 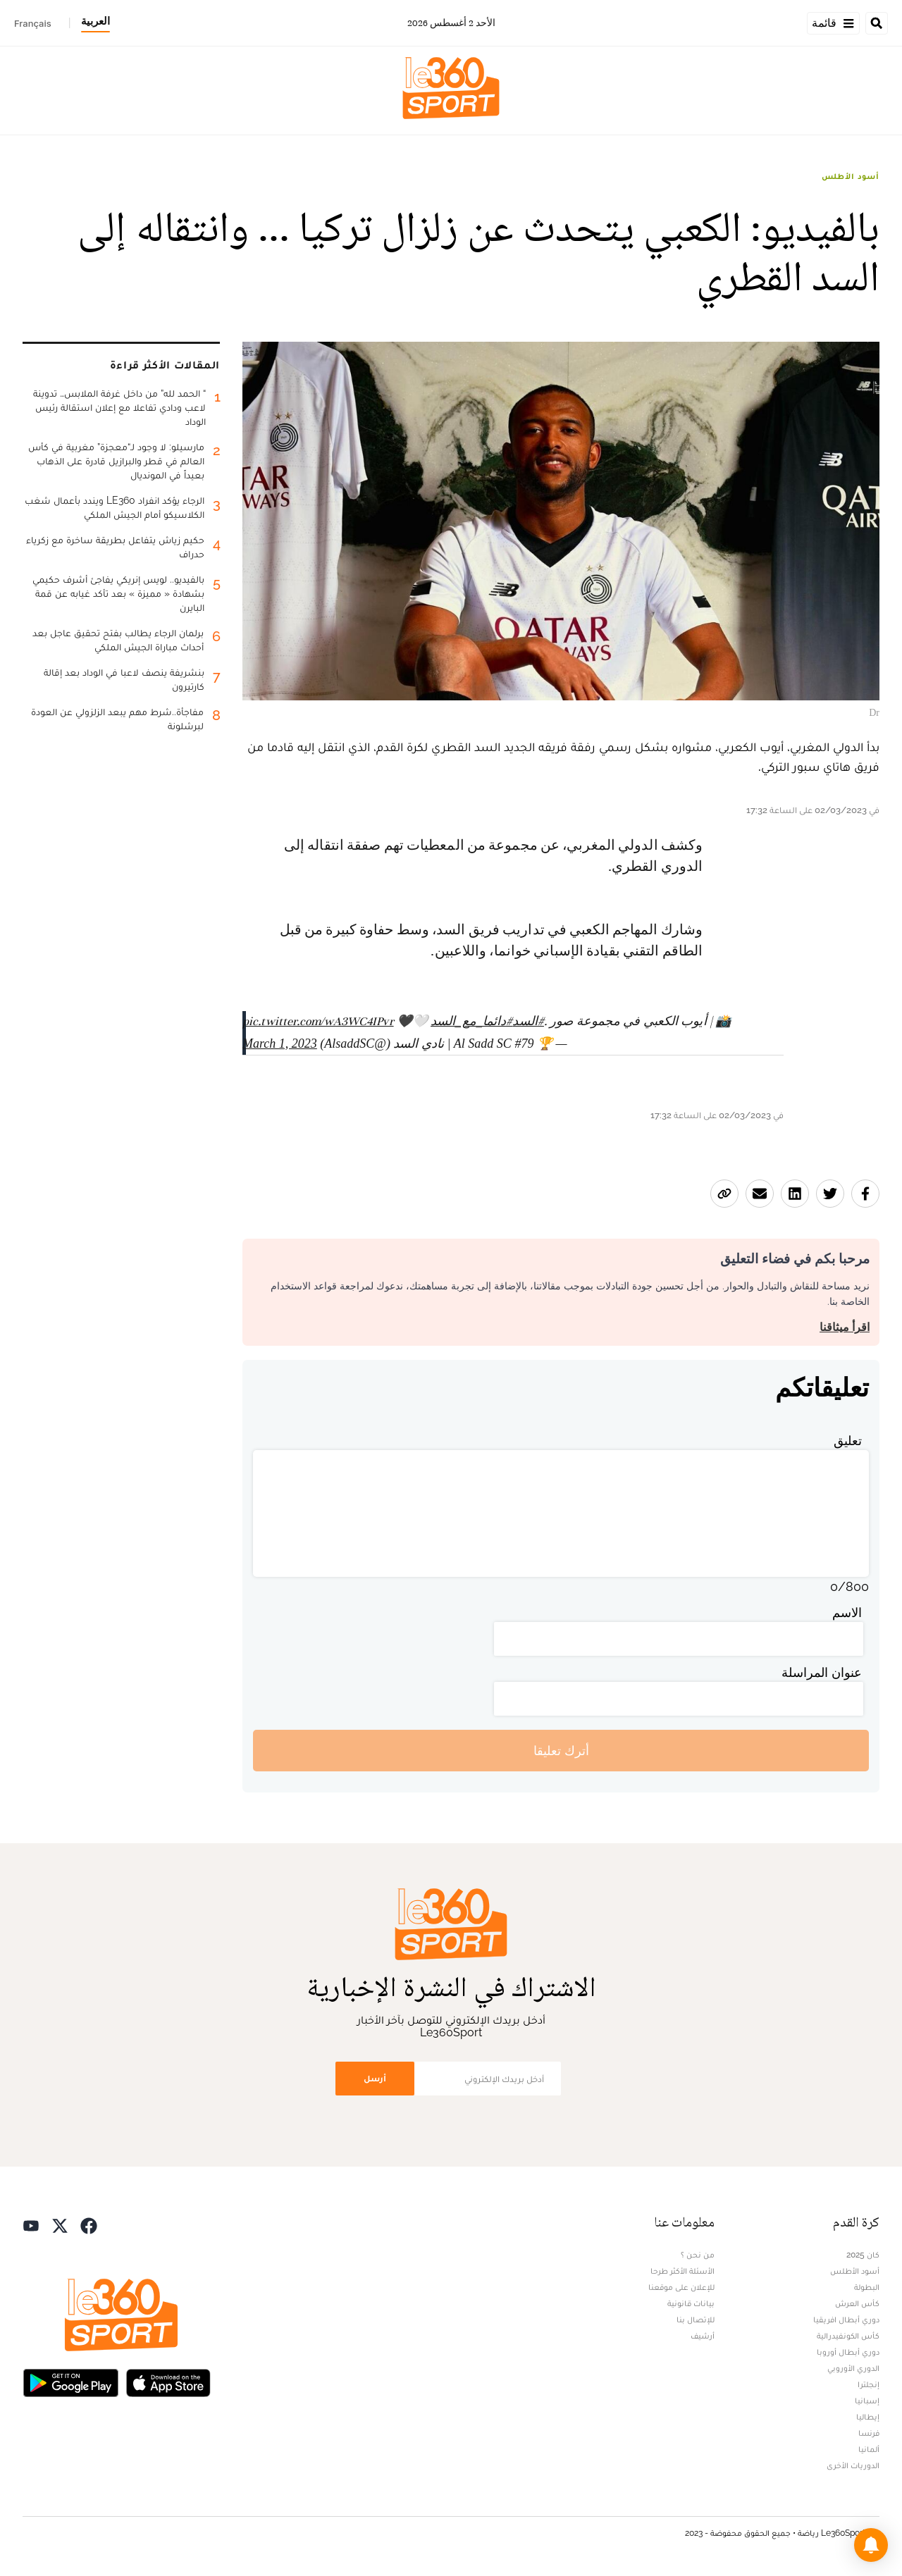 What do you see at coordinates (848, 1440) in the screenshot?
I see `تعليق` at bounding box center [848, 1440].